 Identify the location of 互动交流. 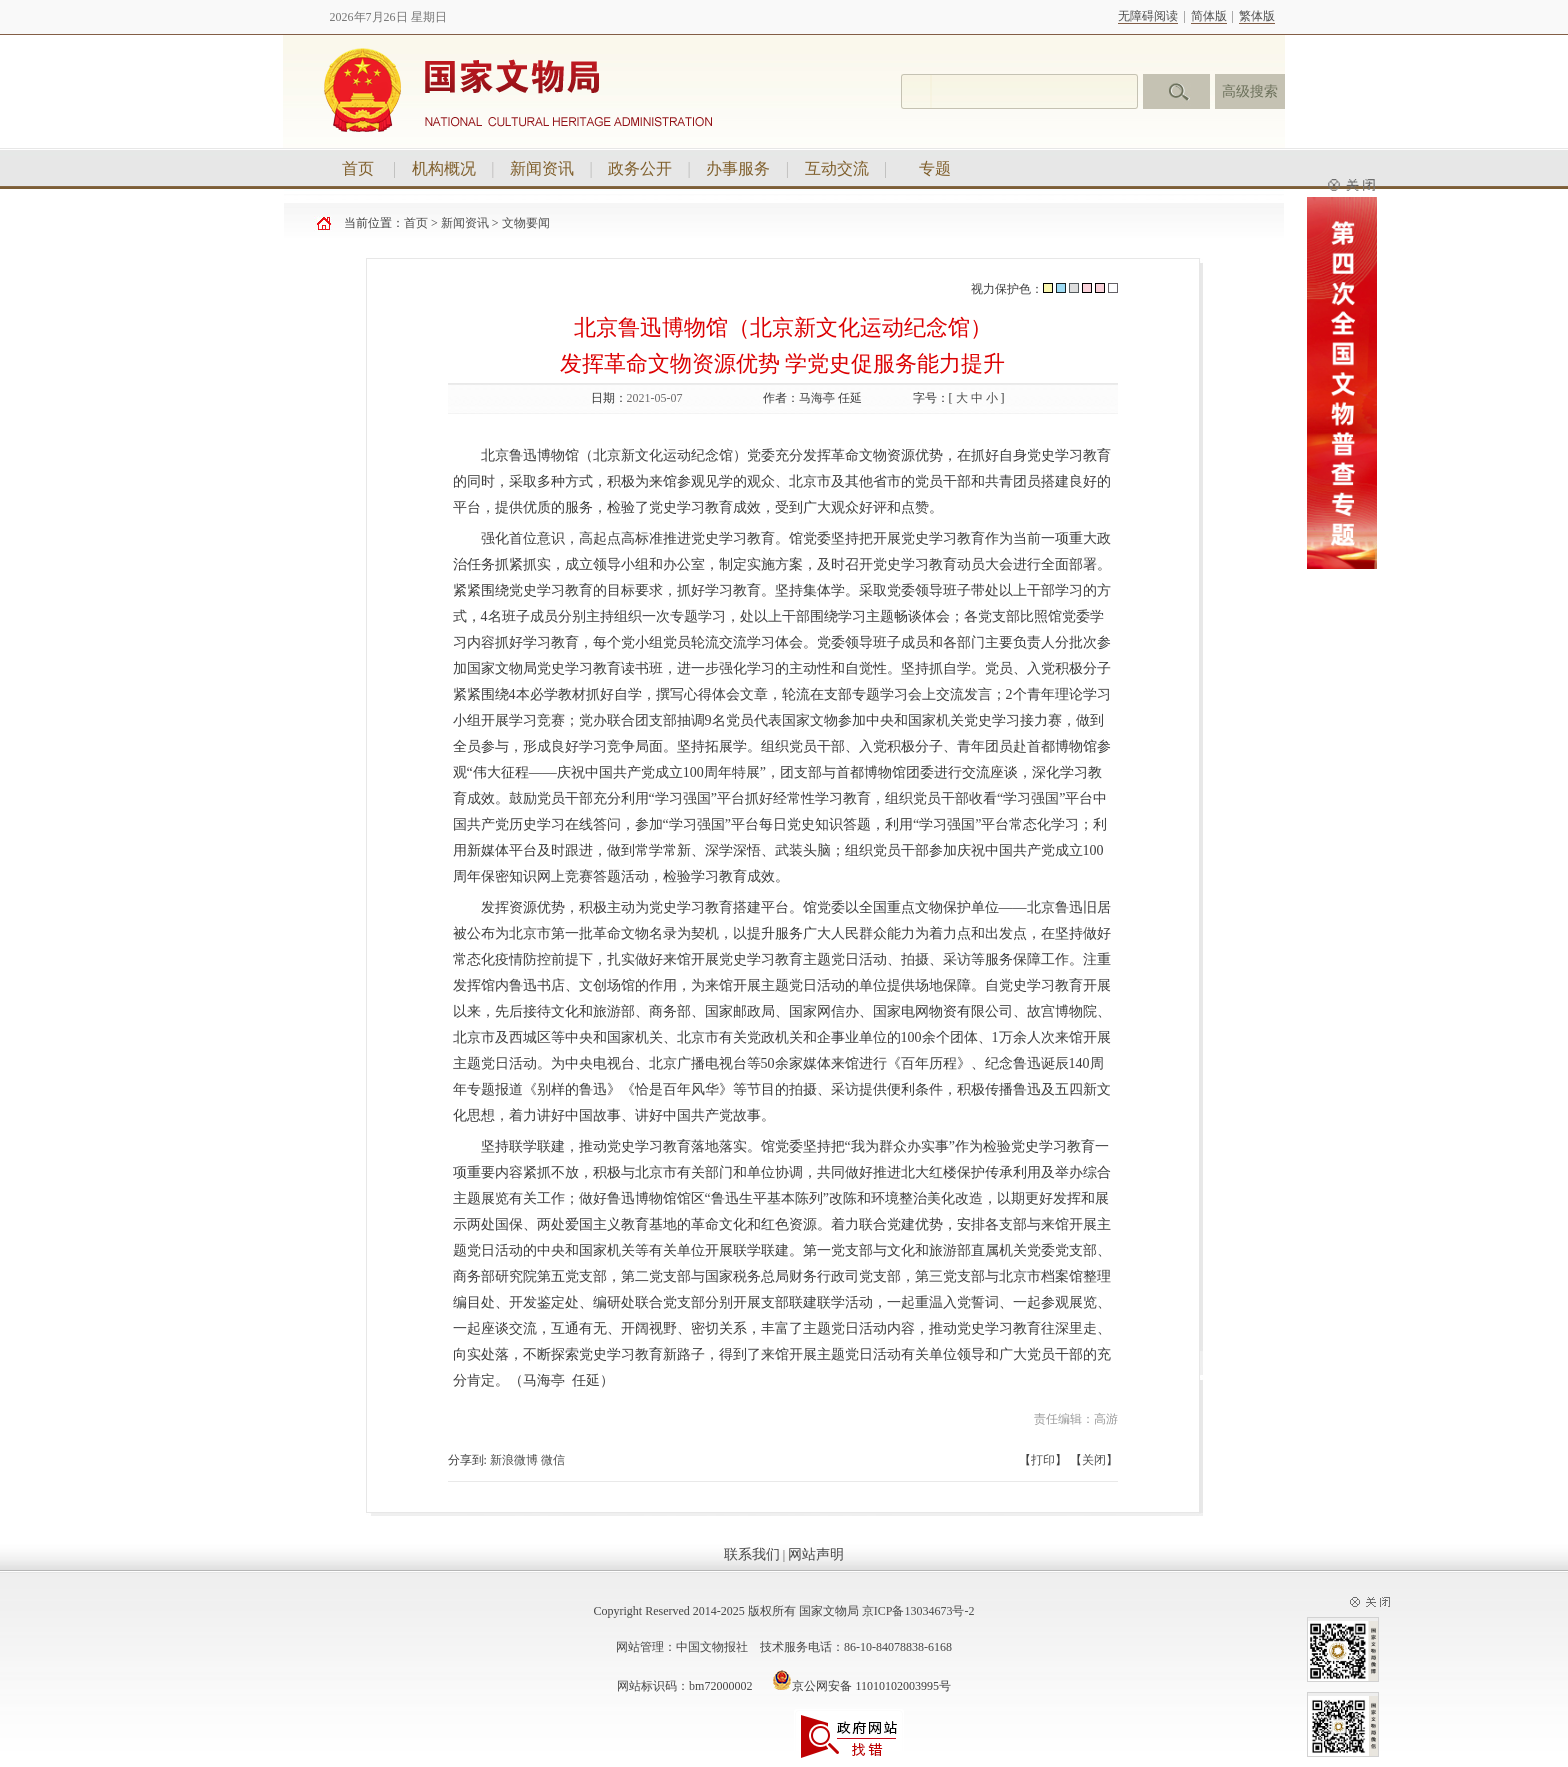
(837, 168).